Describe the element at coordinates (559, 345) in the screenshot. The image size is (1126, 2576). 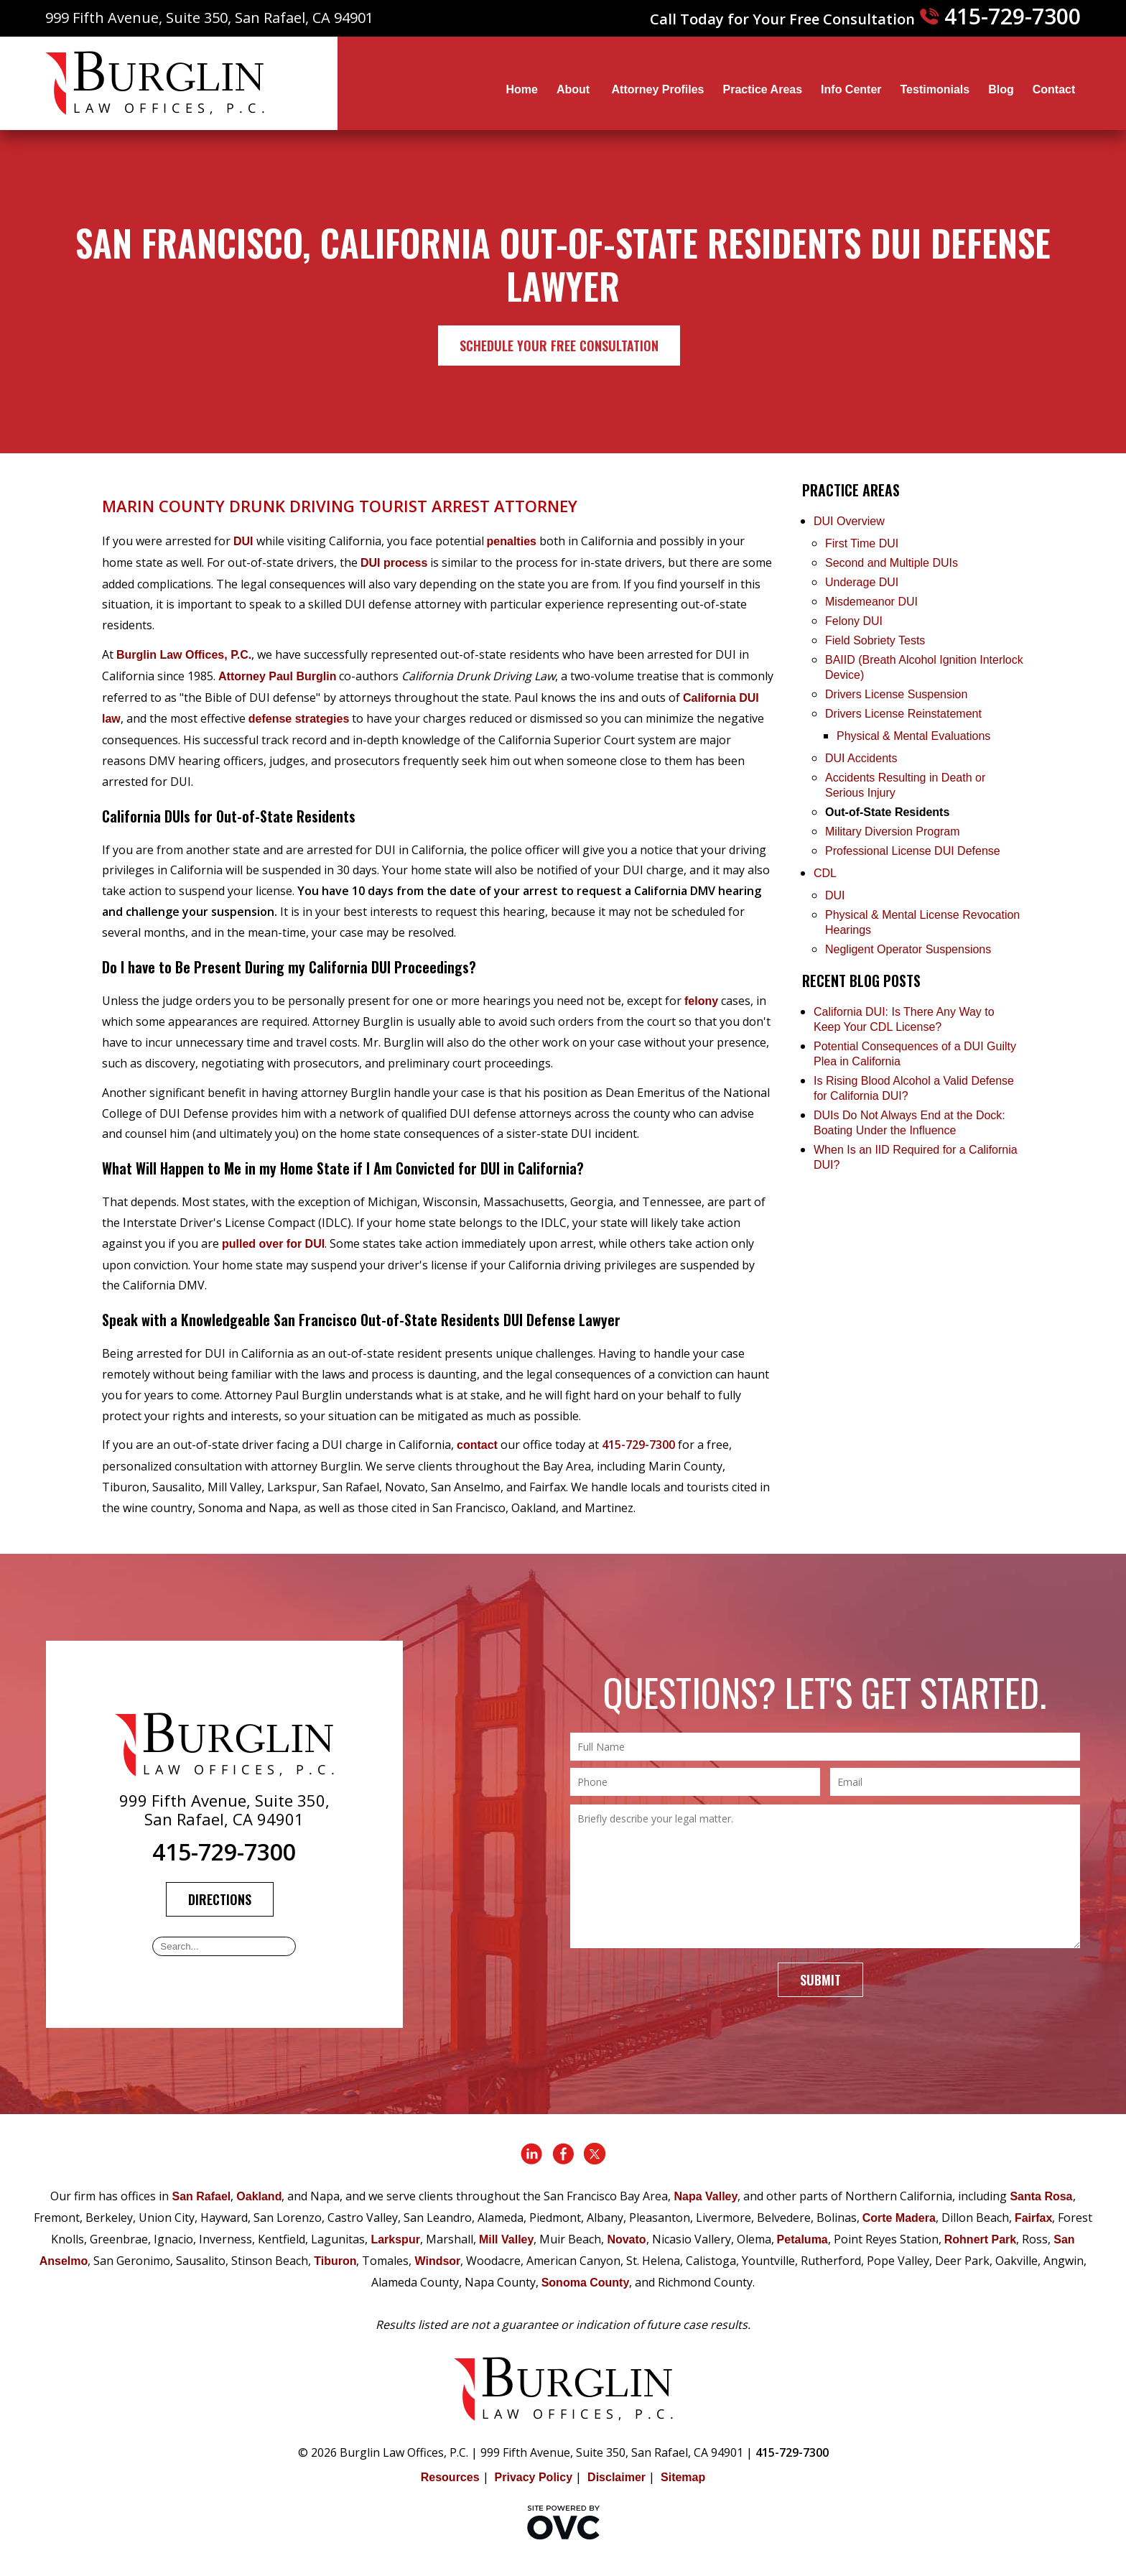
I see `Schedule Your Free Consultation` at that location.